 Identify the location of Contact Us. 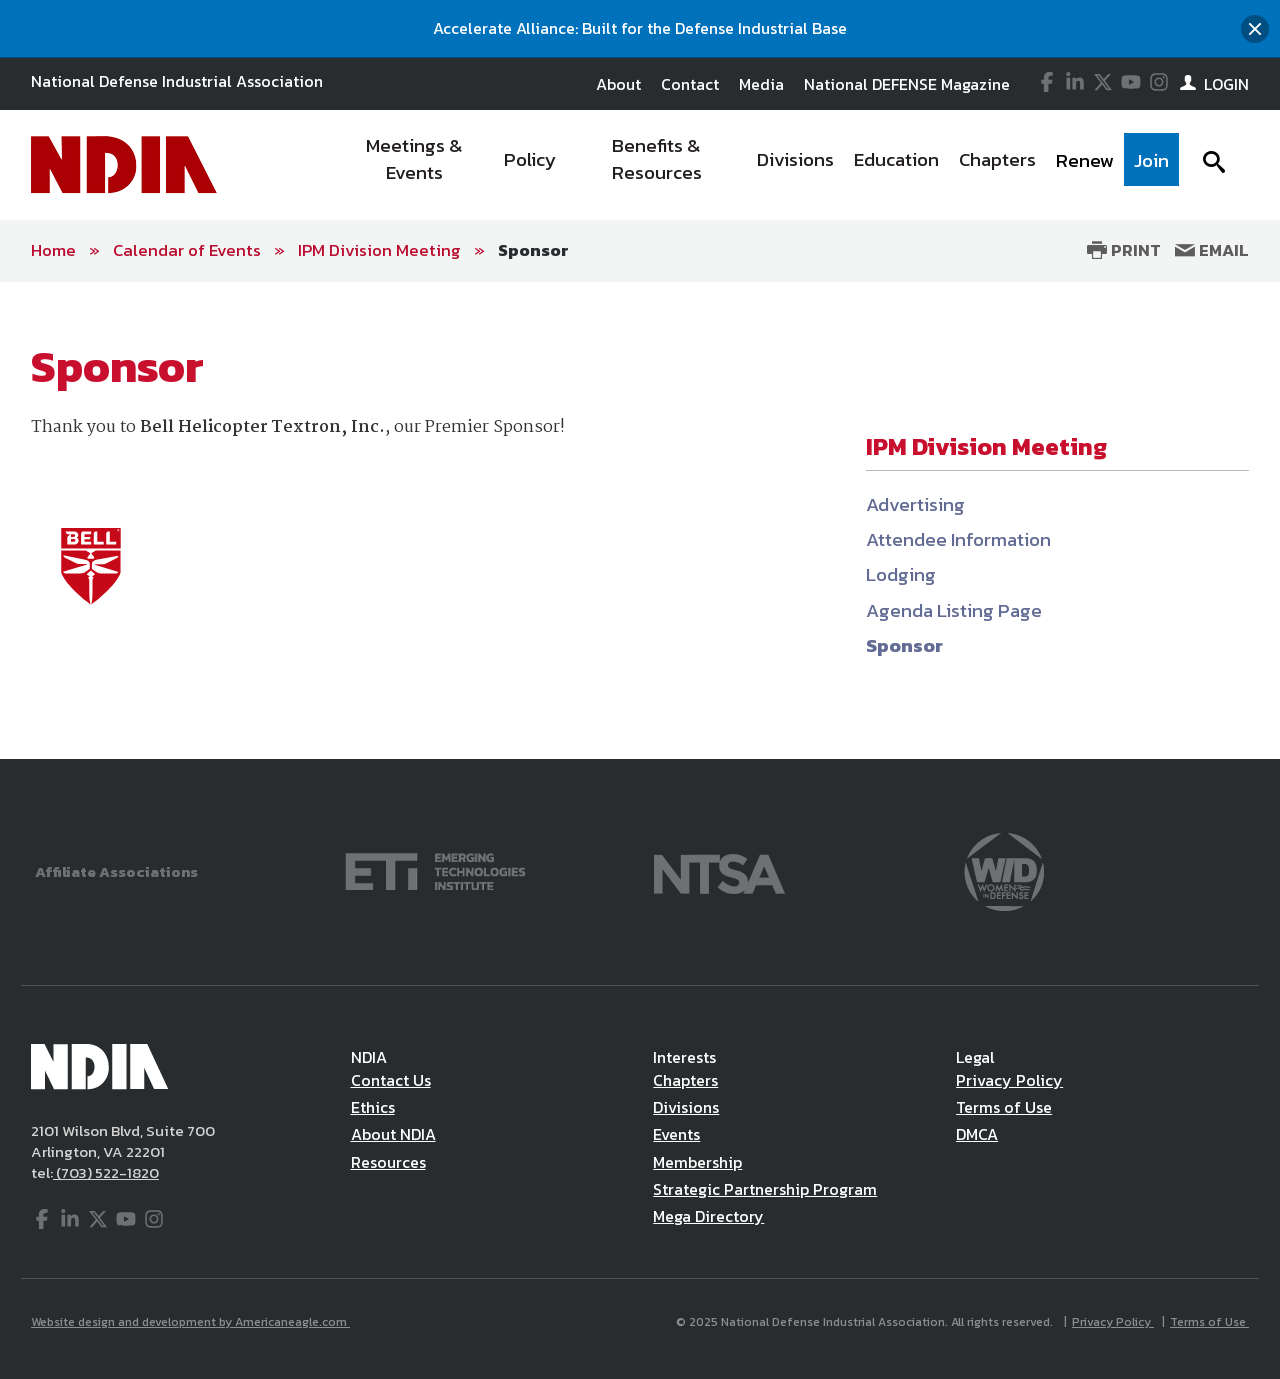
(391, 1080).